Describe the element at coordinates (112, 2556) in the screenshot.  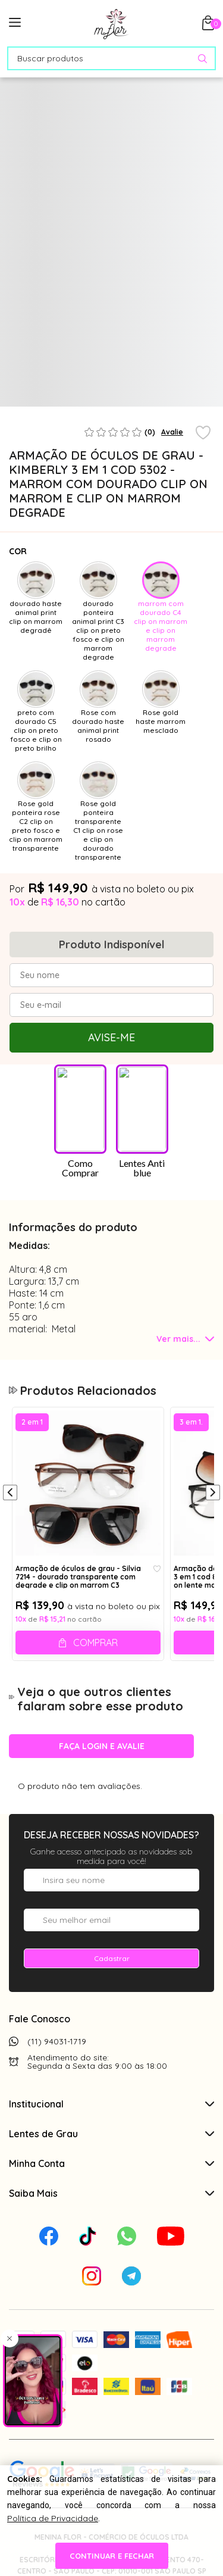
I see `continuar e fechar` at that location.